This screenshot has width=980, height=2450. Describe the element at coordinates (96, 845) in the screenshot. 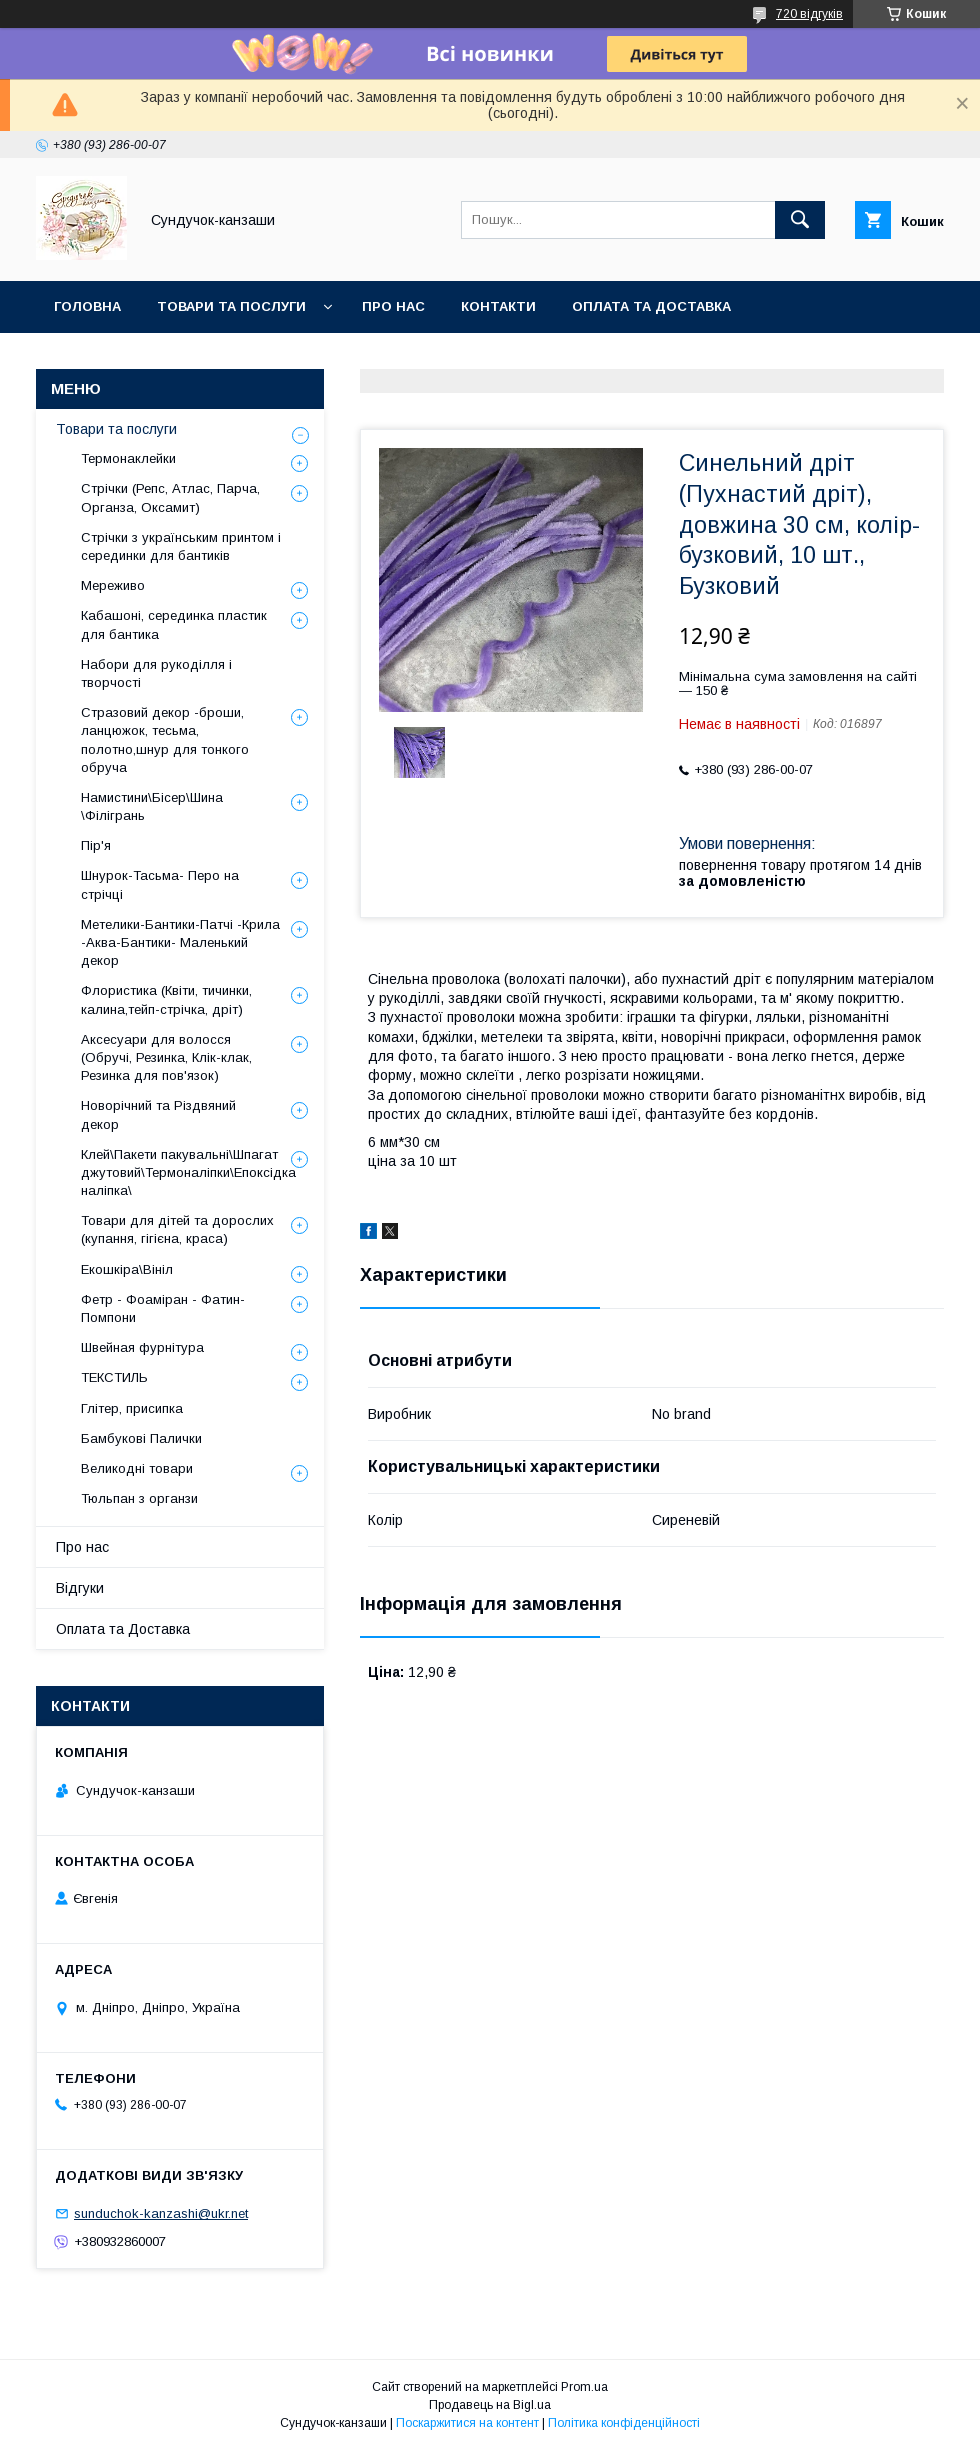

I see `Пір'я` at that location.